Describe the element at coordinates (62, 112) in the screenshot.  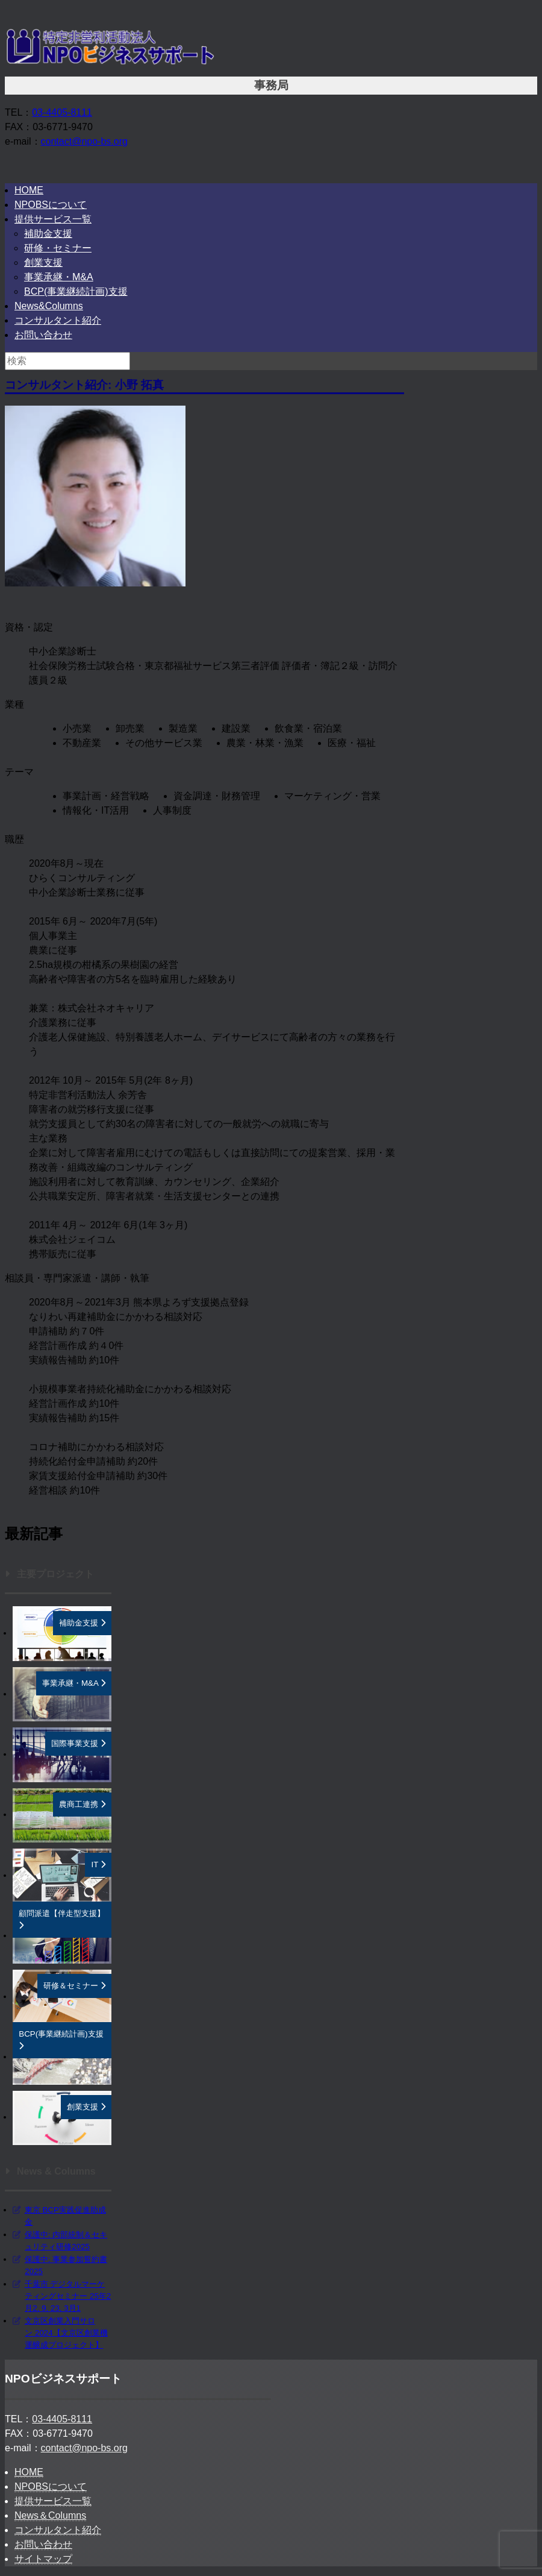
I see `03-4405-8111` at that location.